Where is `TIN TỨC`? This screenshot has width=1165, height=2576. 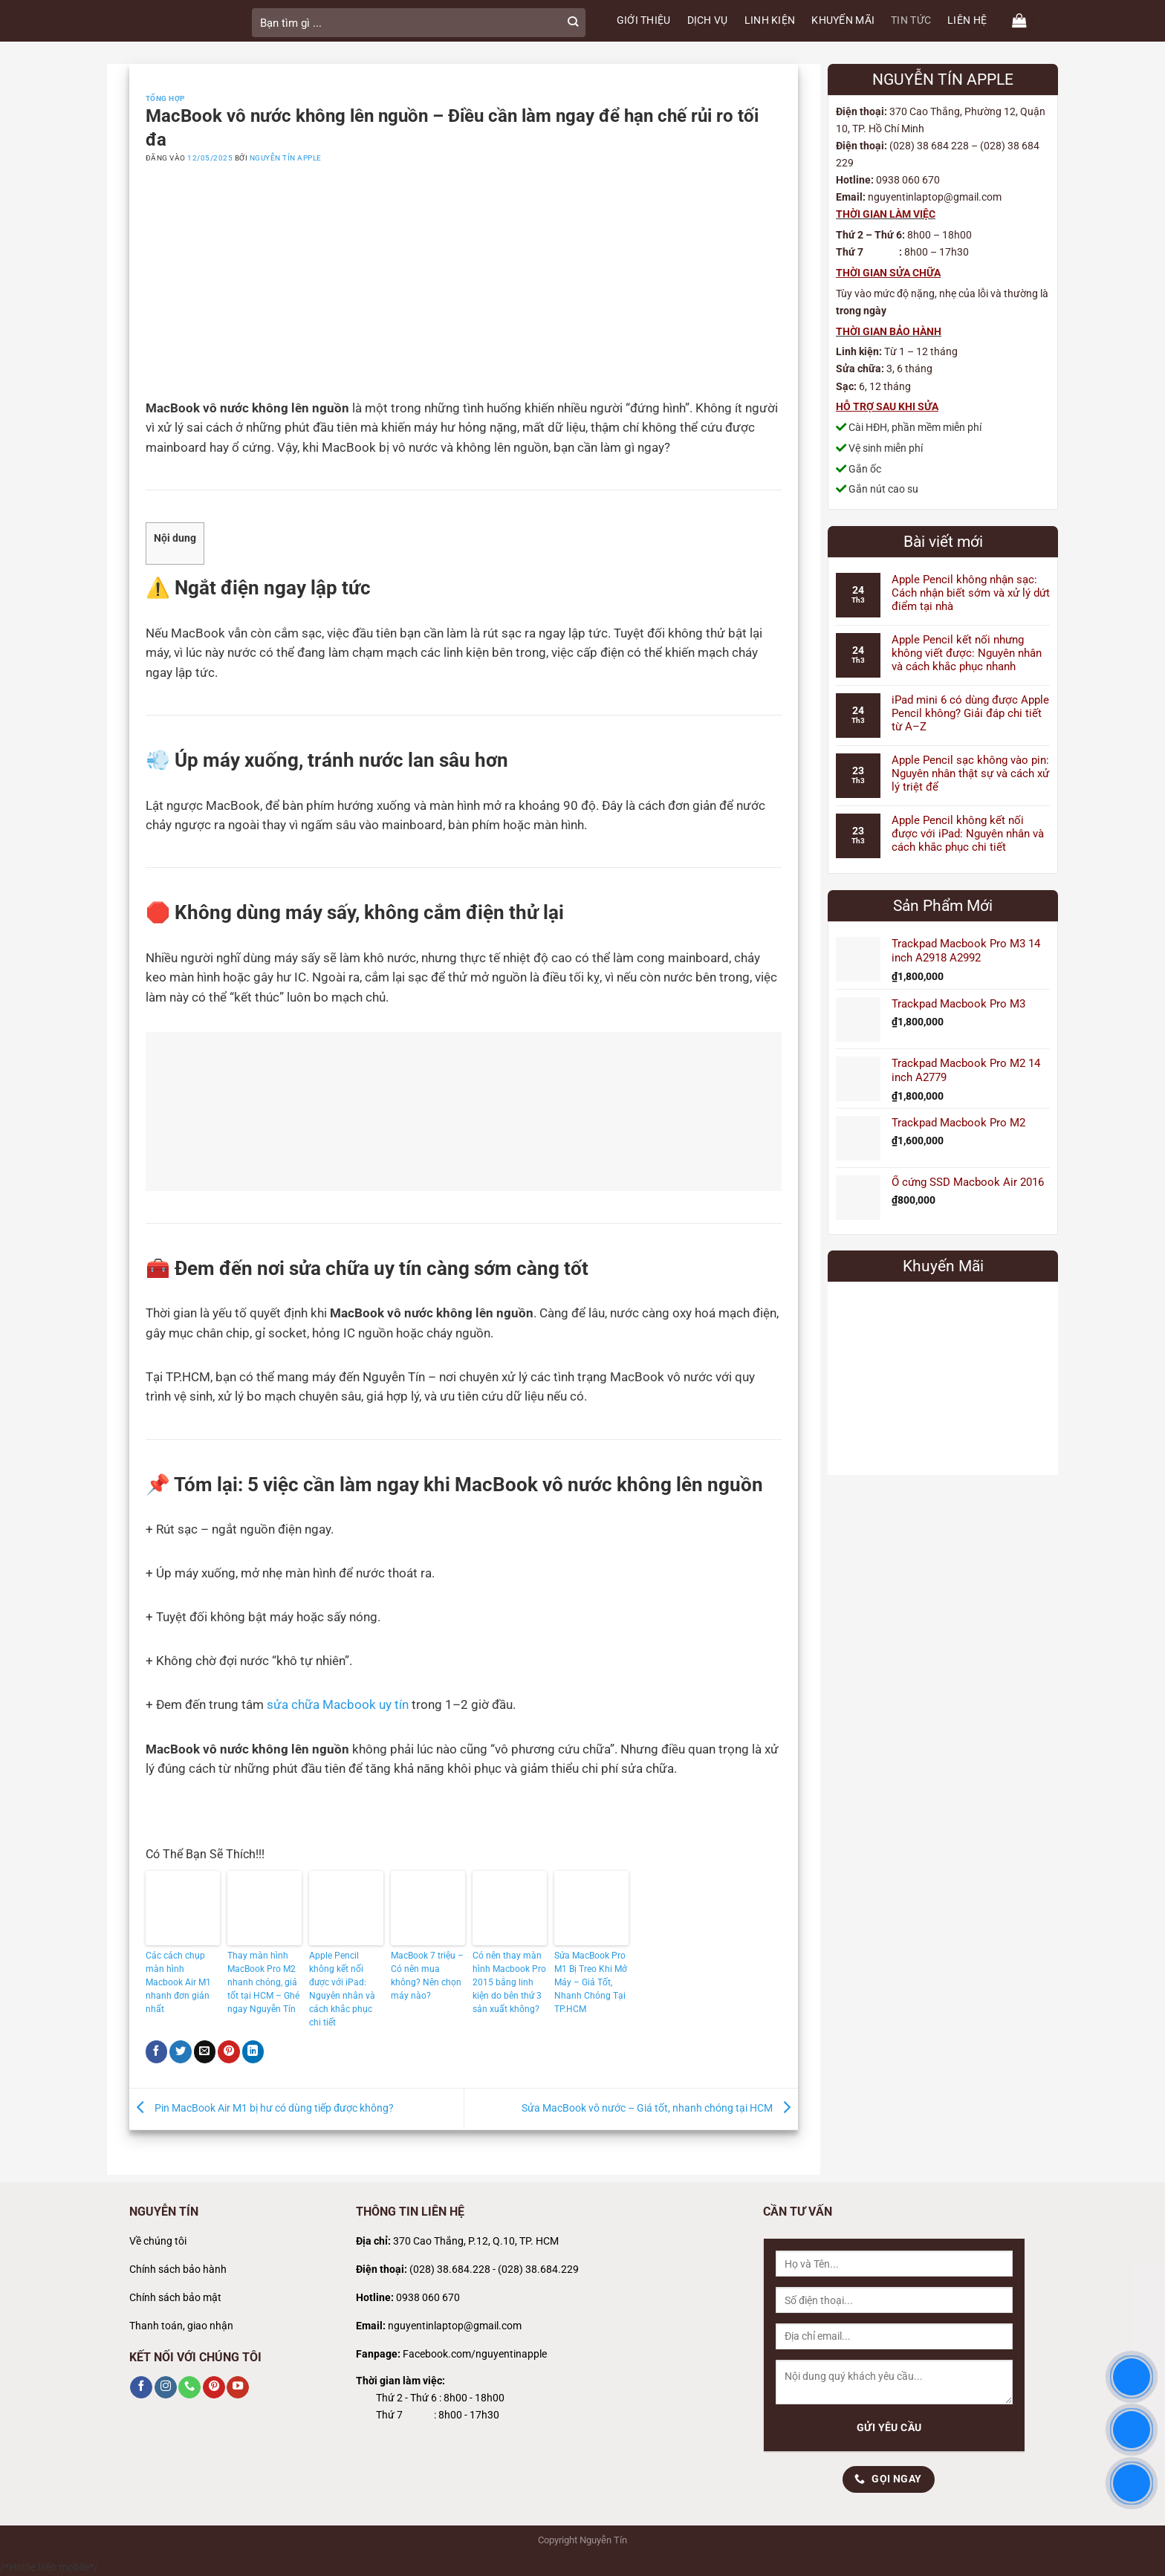
TIN TỨC is located at coordinates (911, 20).